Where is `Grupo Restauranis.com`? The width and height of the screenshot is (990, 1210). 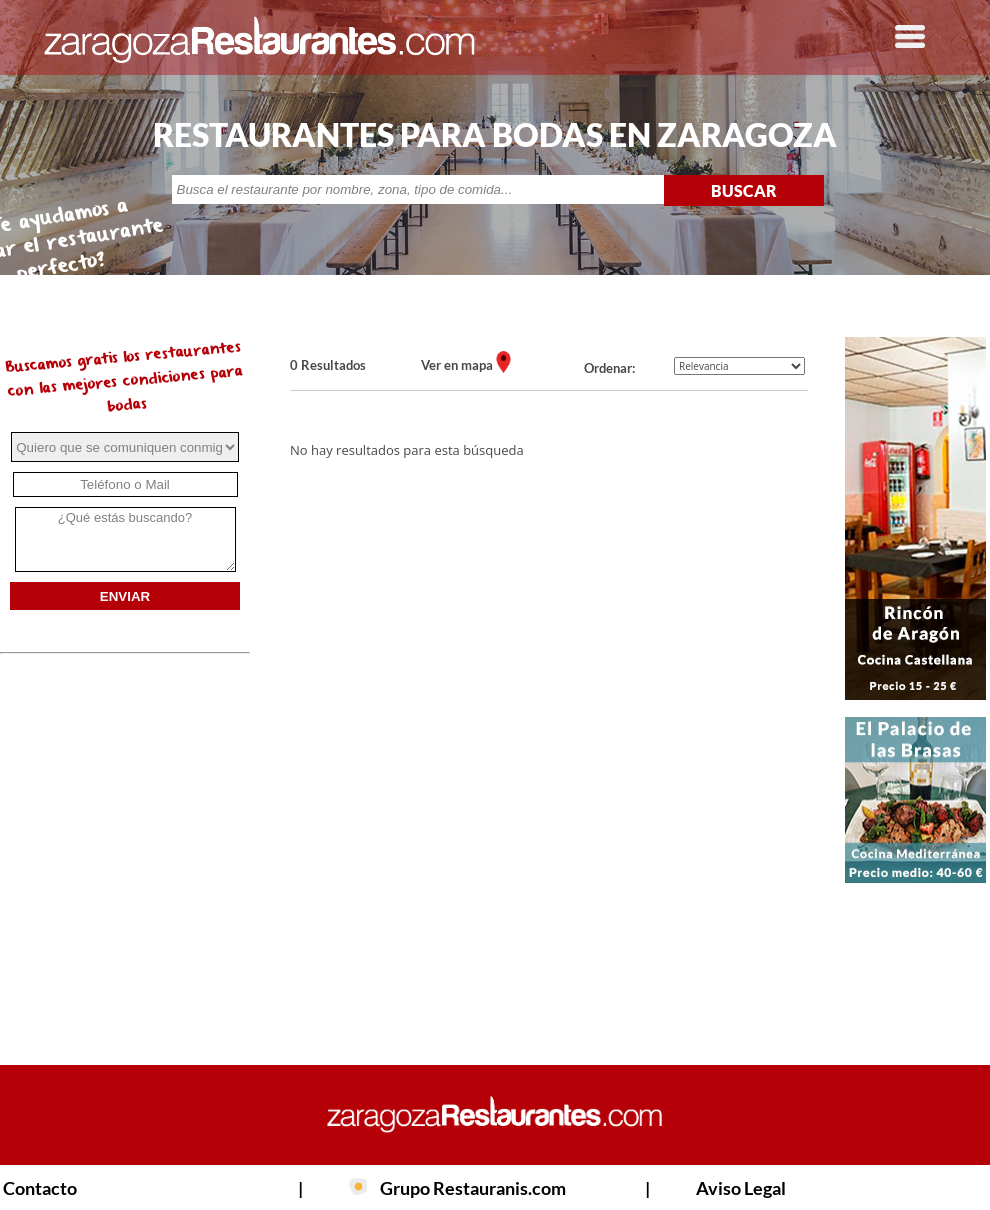
Grupo Restauranis.com is located at coordinates (473, 1188).